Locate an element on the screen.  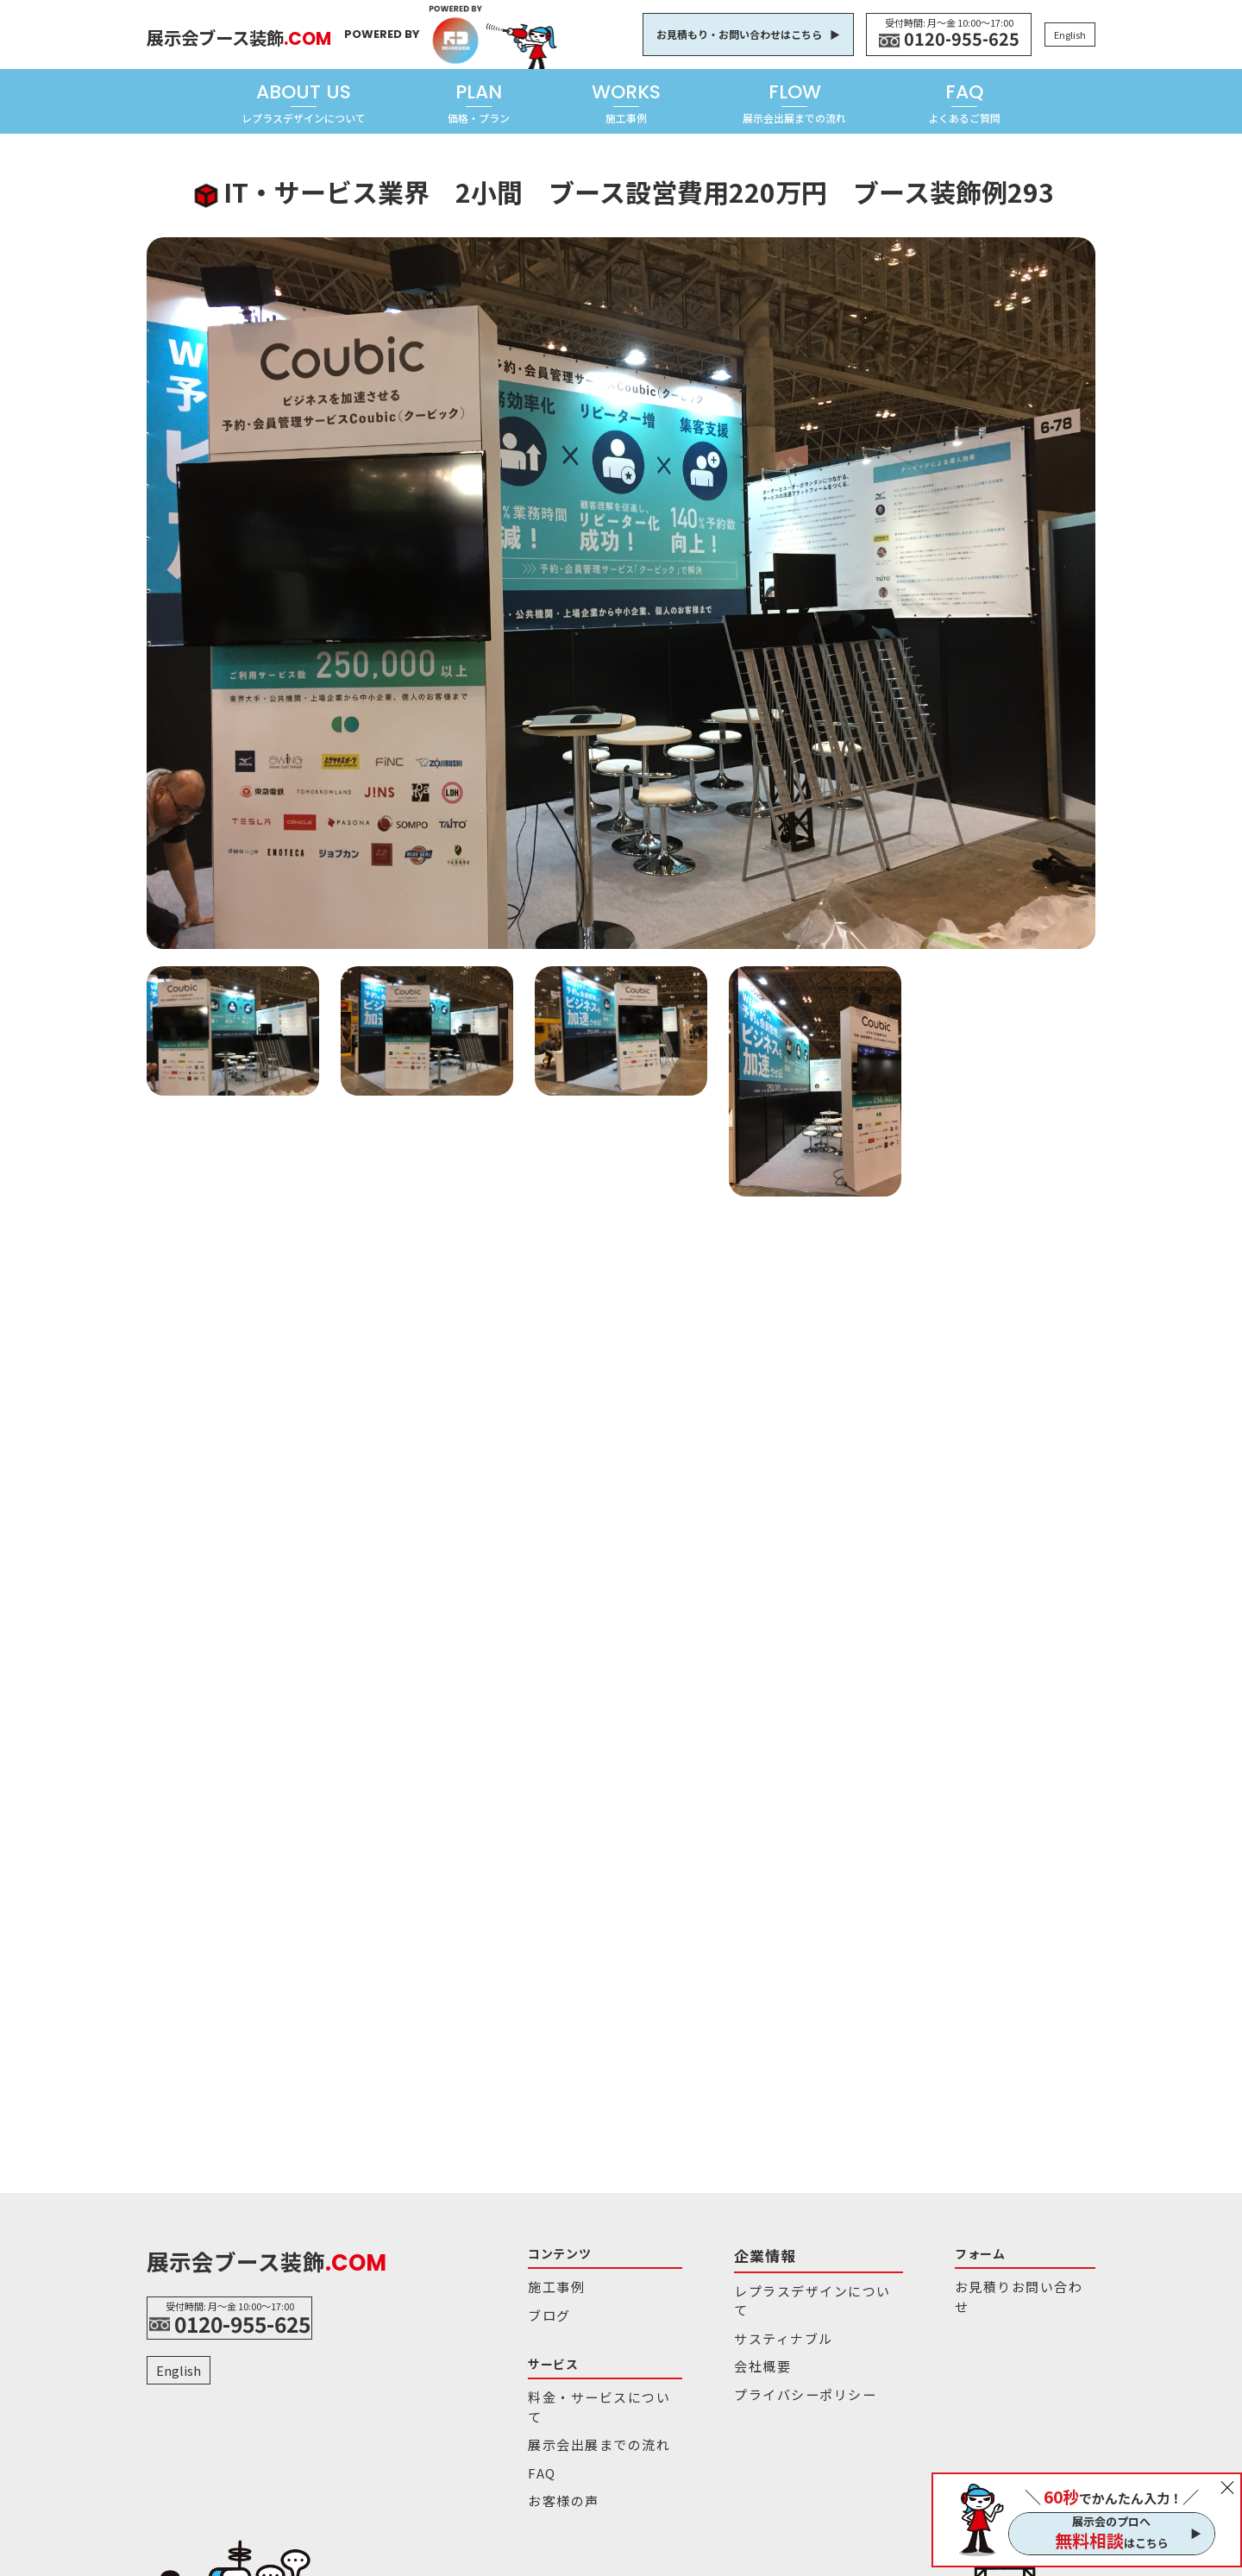
FLOW is located at coordinates (794, 102).